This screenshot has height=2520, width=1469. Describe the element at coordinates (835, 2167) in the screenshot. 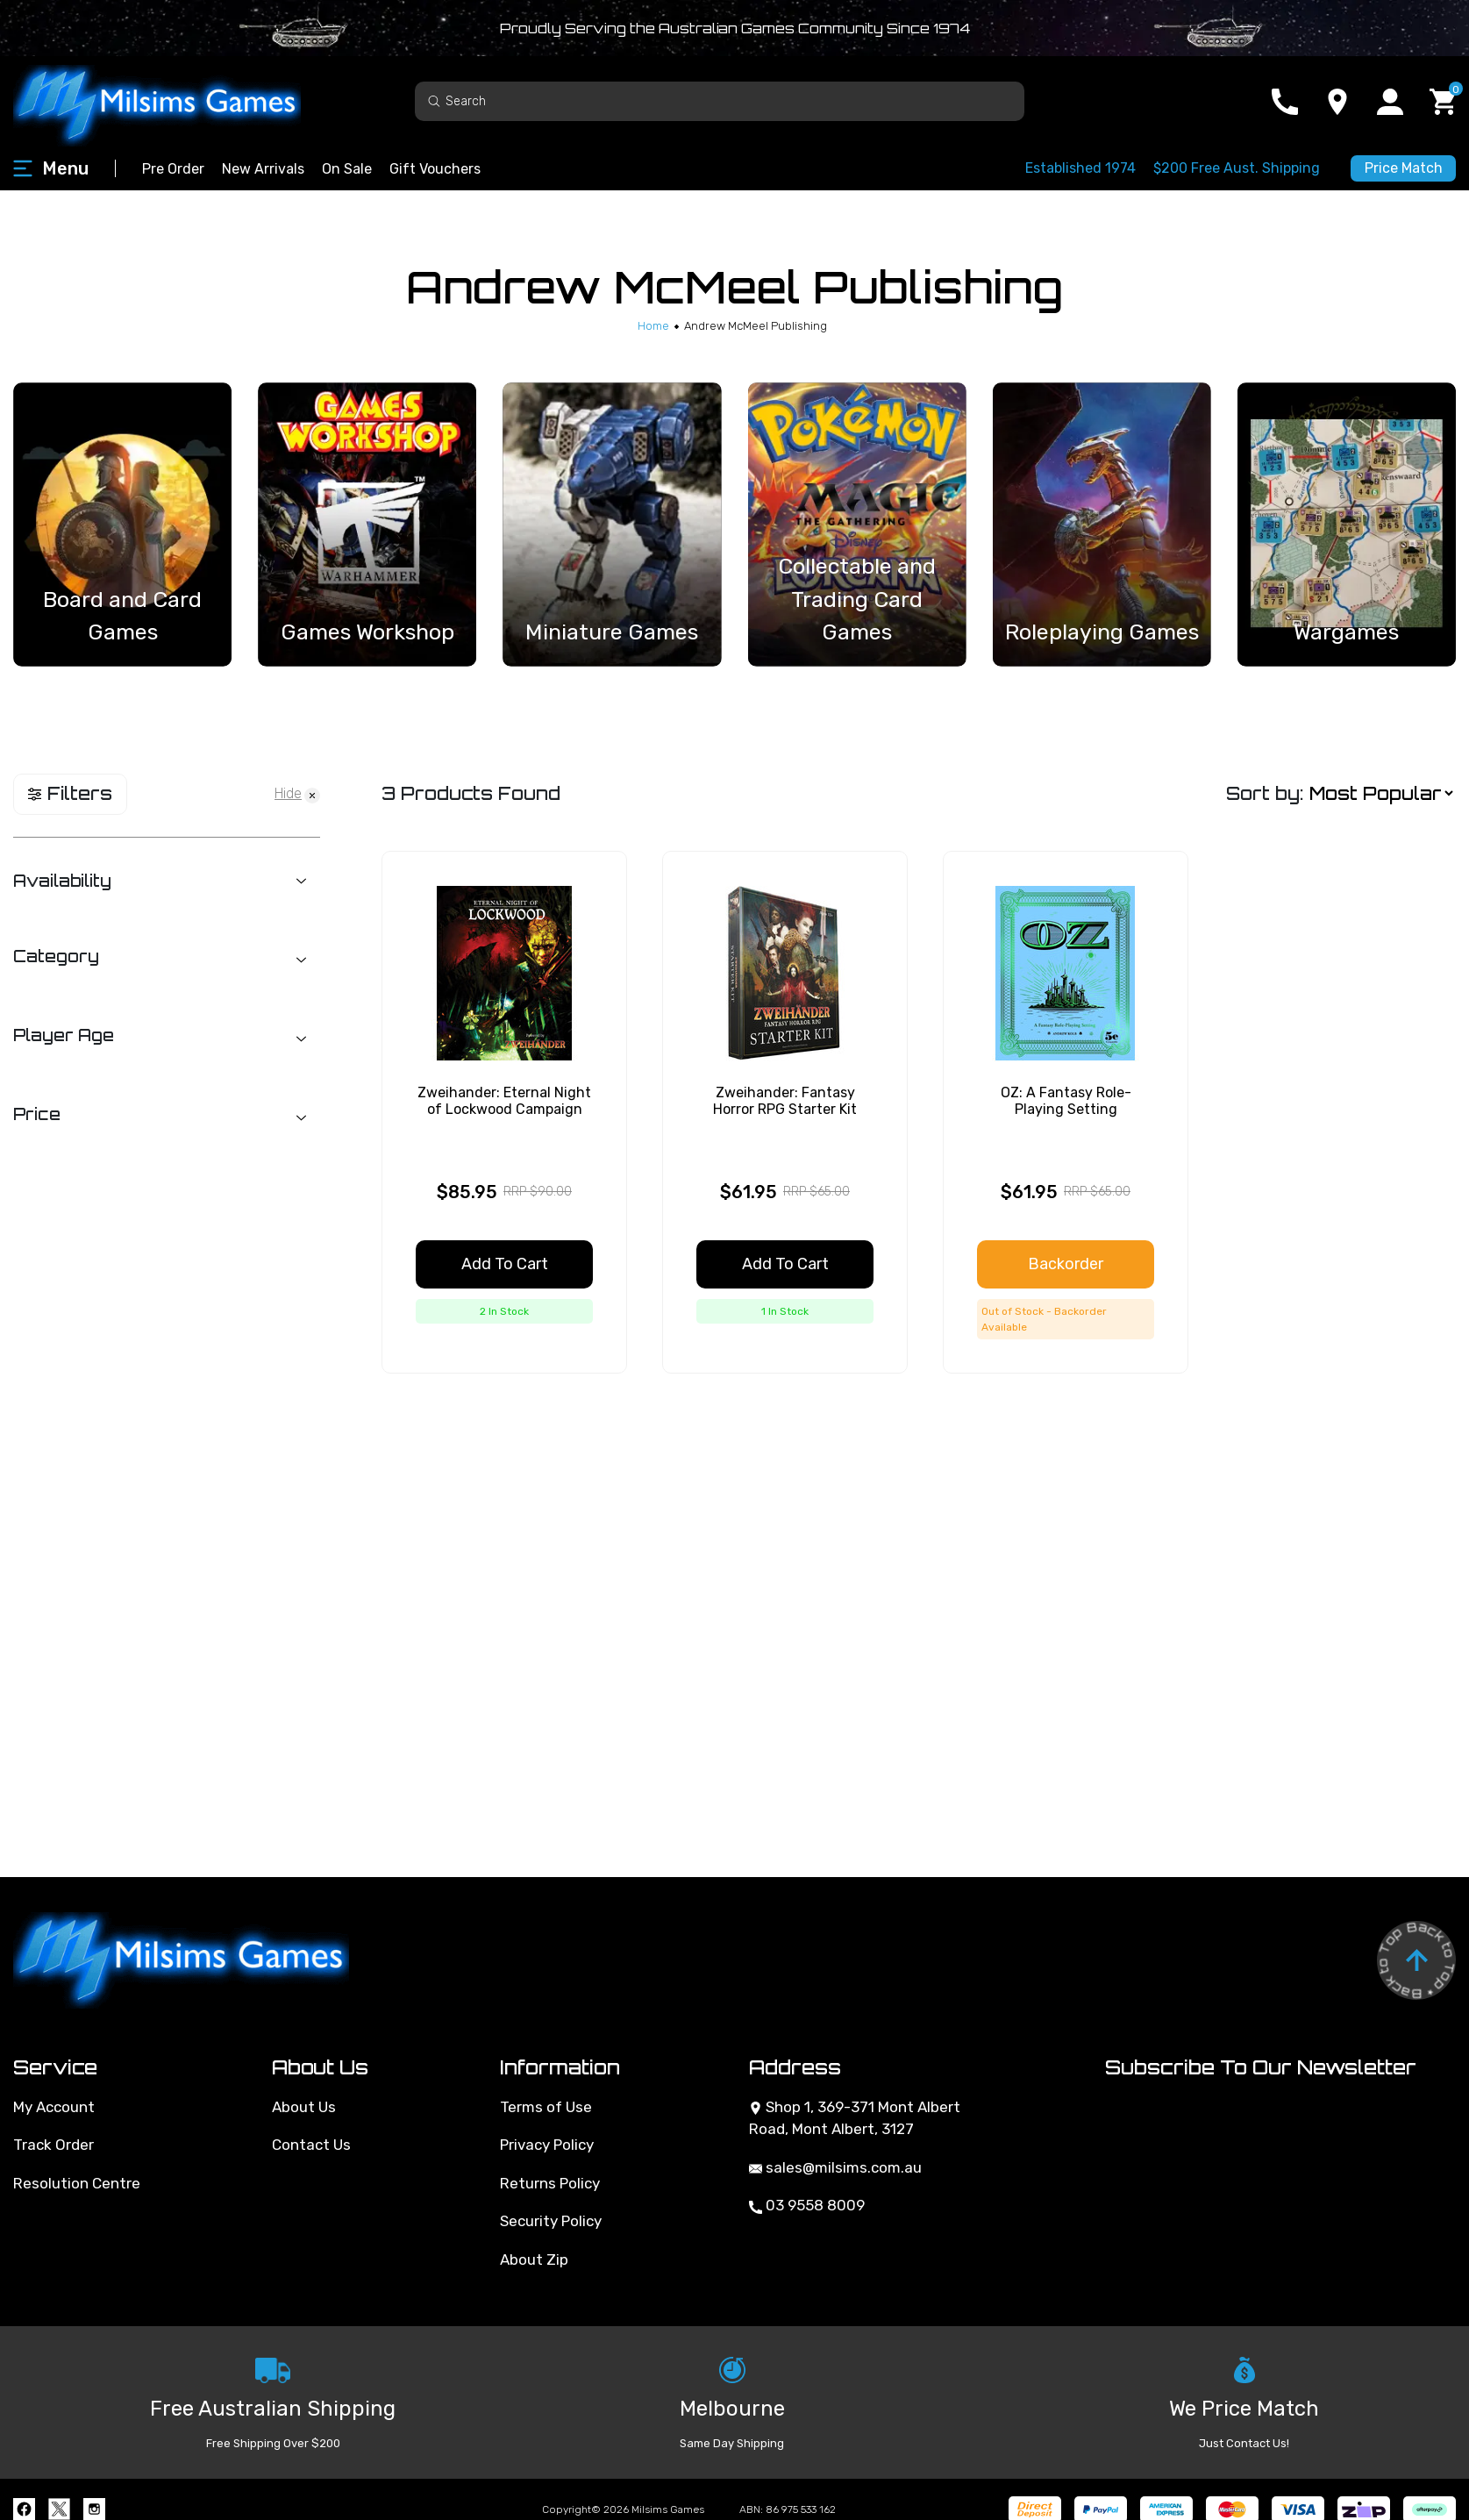

I see `sales@milsims.com.au` at that location.